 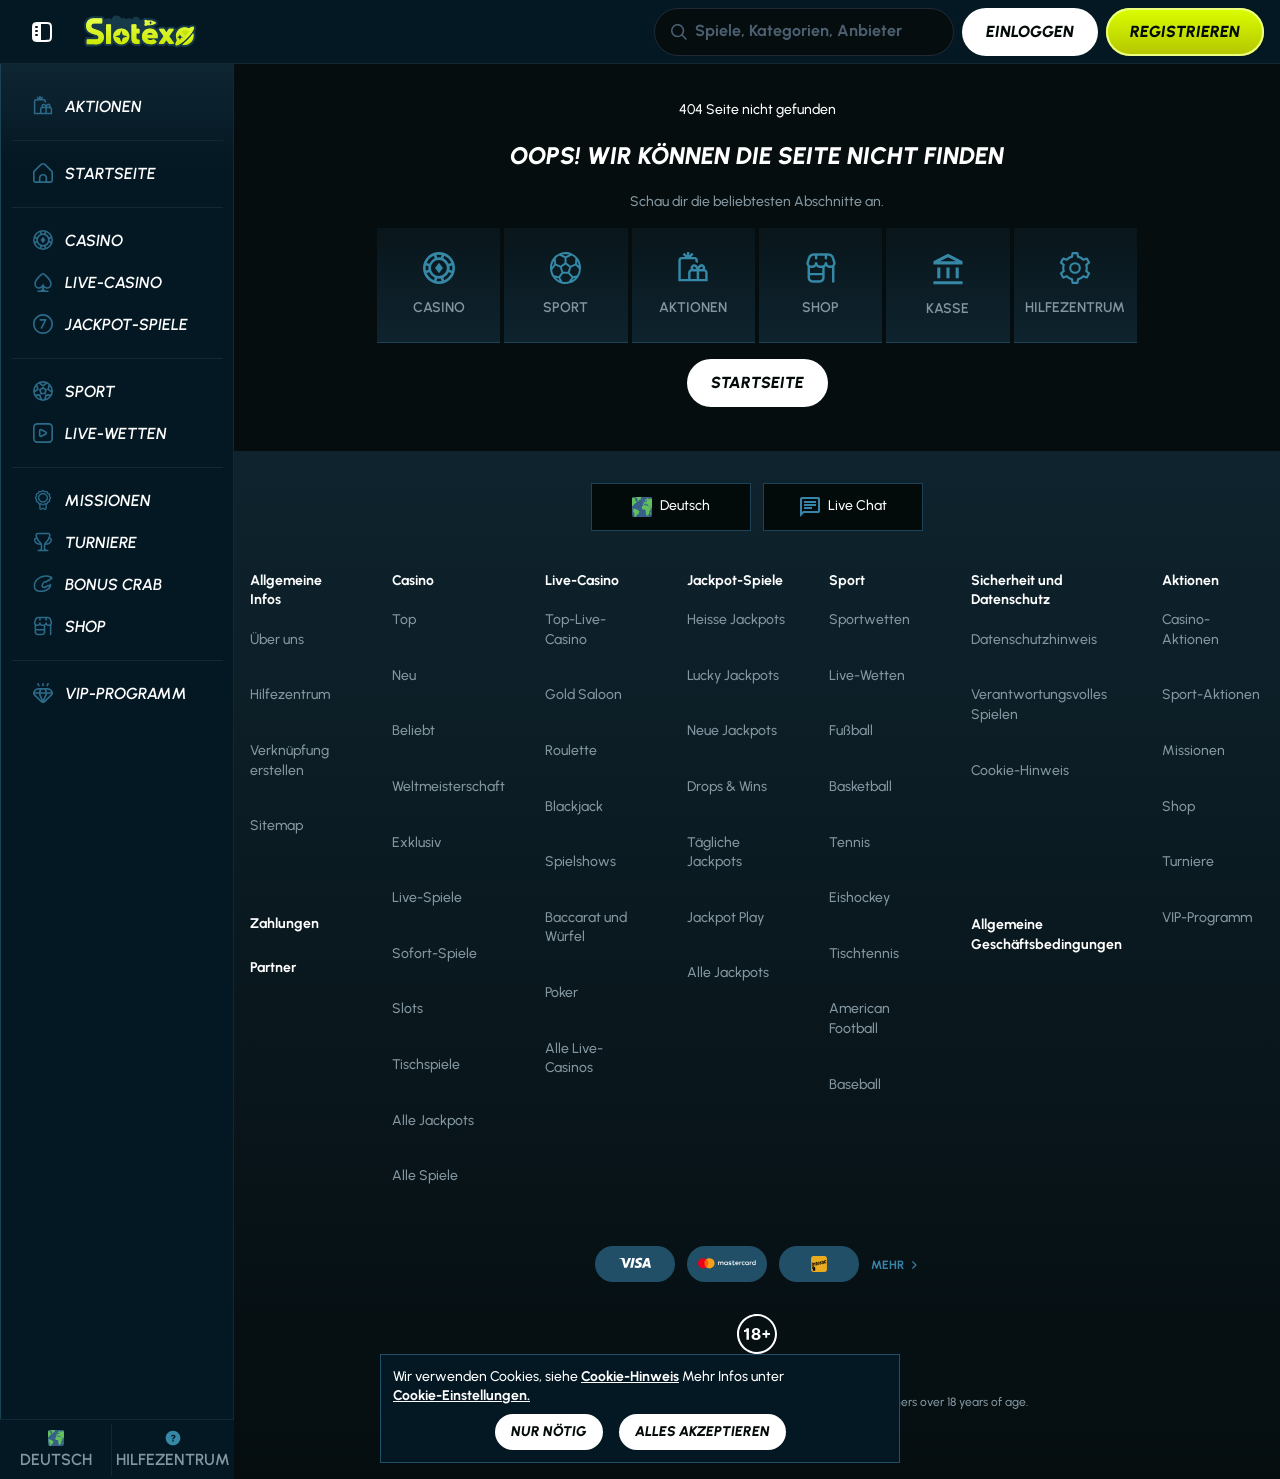 What do you see at coordinates (273, 967) in the screenshot?
I see `Partner` at bounding box center [273, 967].